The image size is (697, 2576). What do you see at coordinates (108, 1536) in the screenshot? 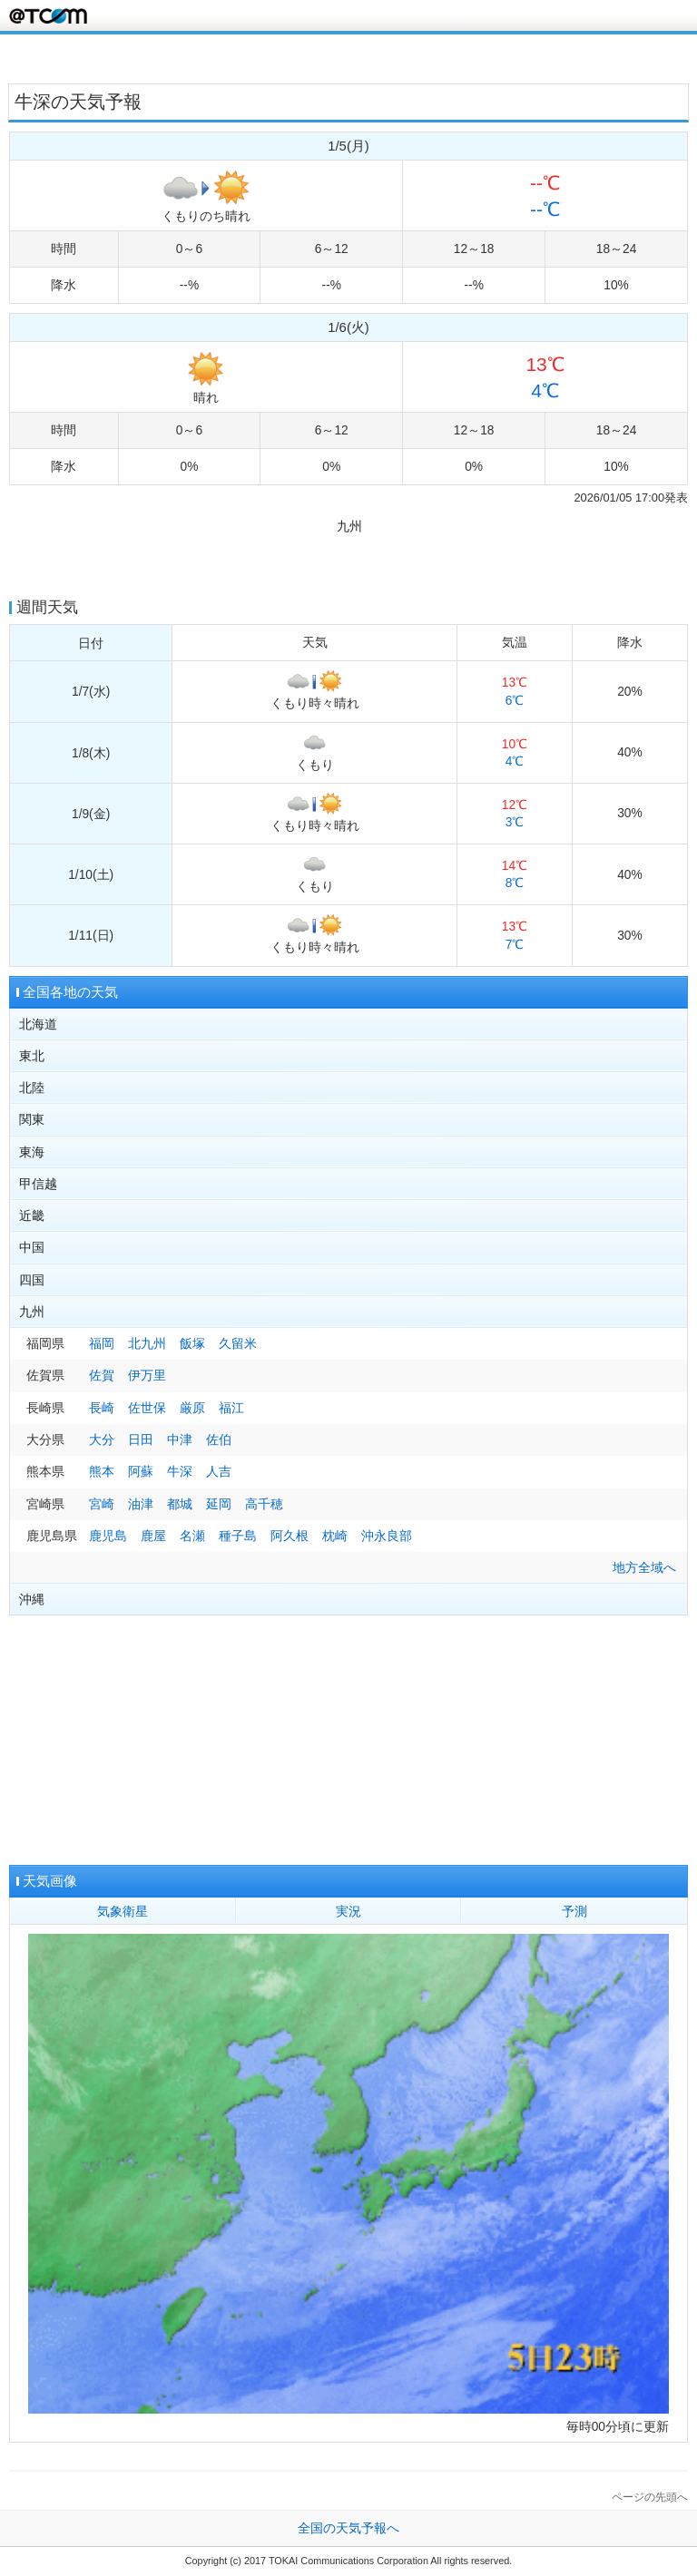
I see `鹿児島` at bounding box center [108, 1536].